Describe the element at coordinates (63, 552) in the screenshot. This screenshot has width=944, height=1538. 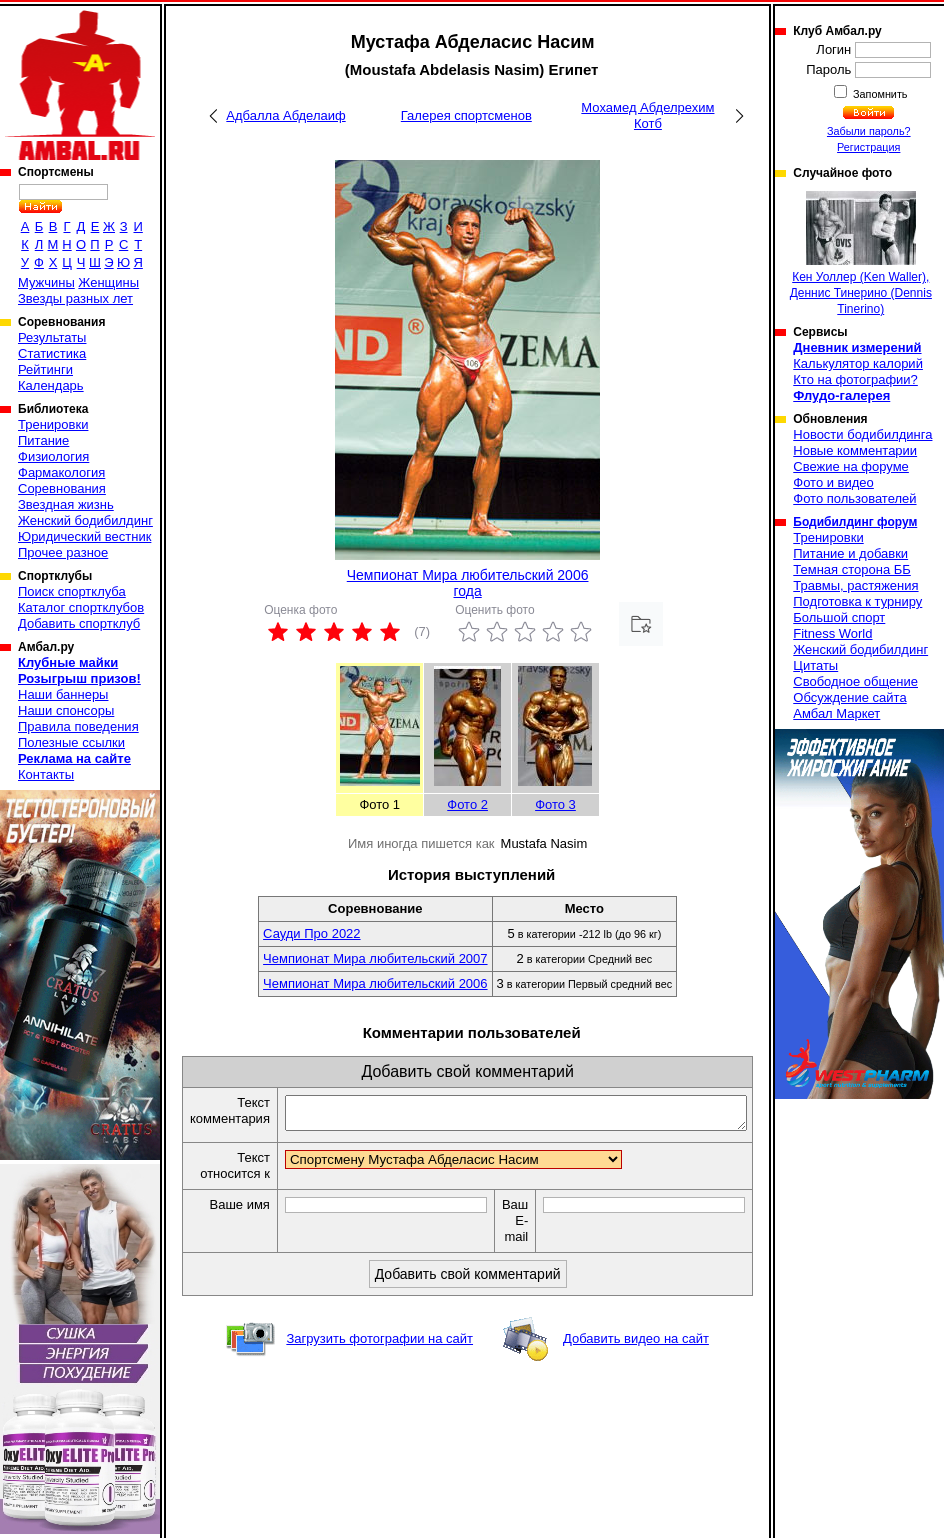
I see `Прочее разное` at that location.